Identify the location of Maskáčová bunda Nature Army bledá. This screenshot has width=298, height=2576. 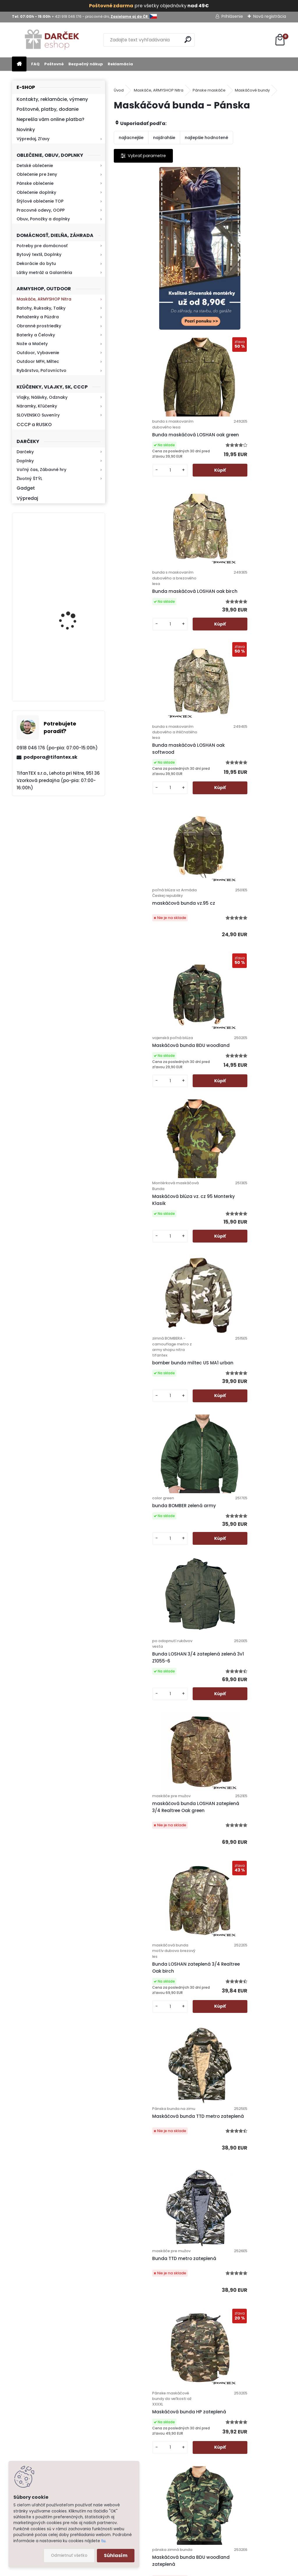
(242, 2088).